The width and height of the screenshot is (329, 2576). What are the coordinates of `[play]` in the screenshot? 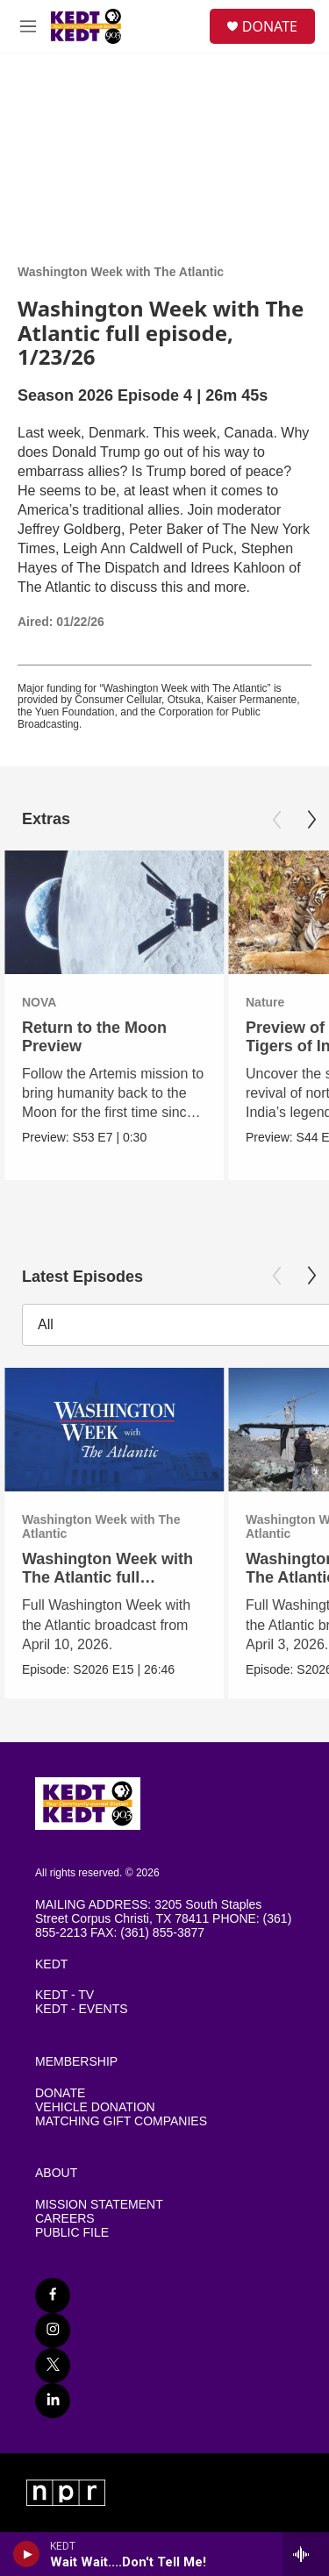 It's located at (27, 2554).